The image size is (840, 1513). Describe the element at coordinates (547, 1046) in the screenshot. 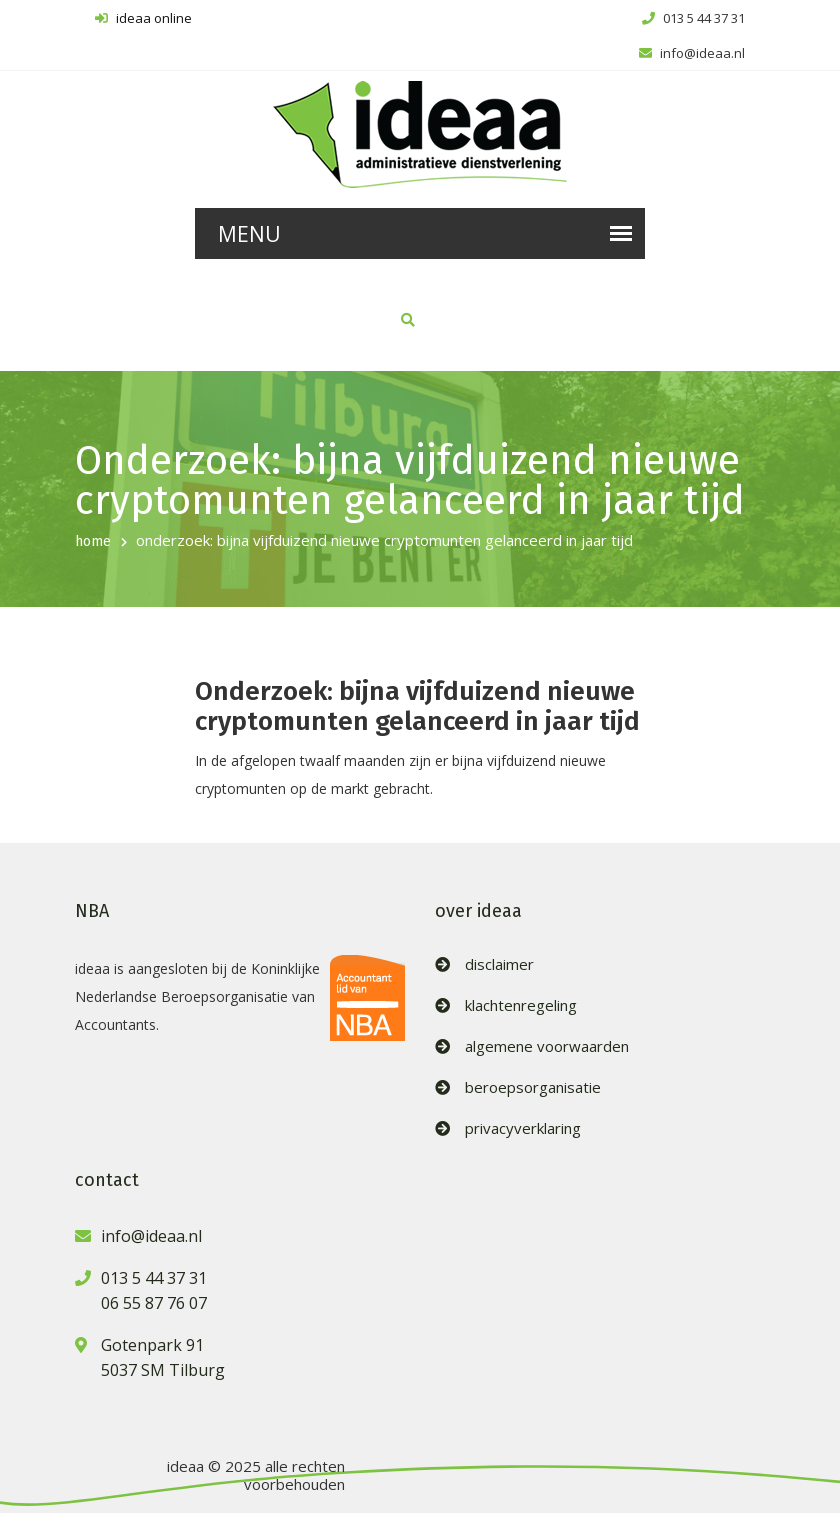

I see `algemene voorwaarden` at that location.